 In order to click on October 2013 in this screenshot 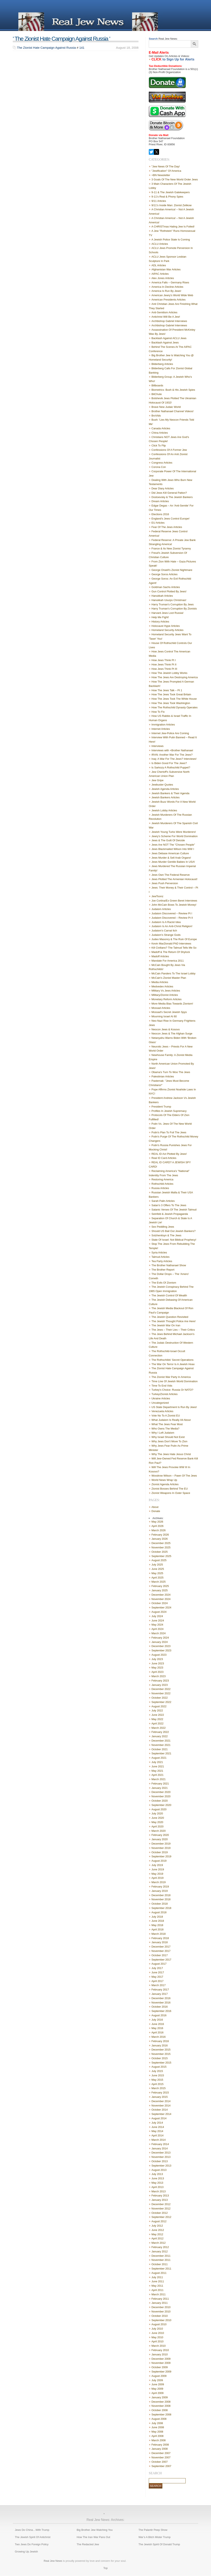, I will do `click(159, 2161)`.